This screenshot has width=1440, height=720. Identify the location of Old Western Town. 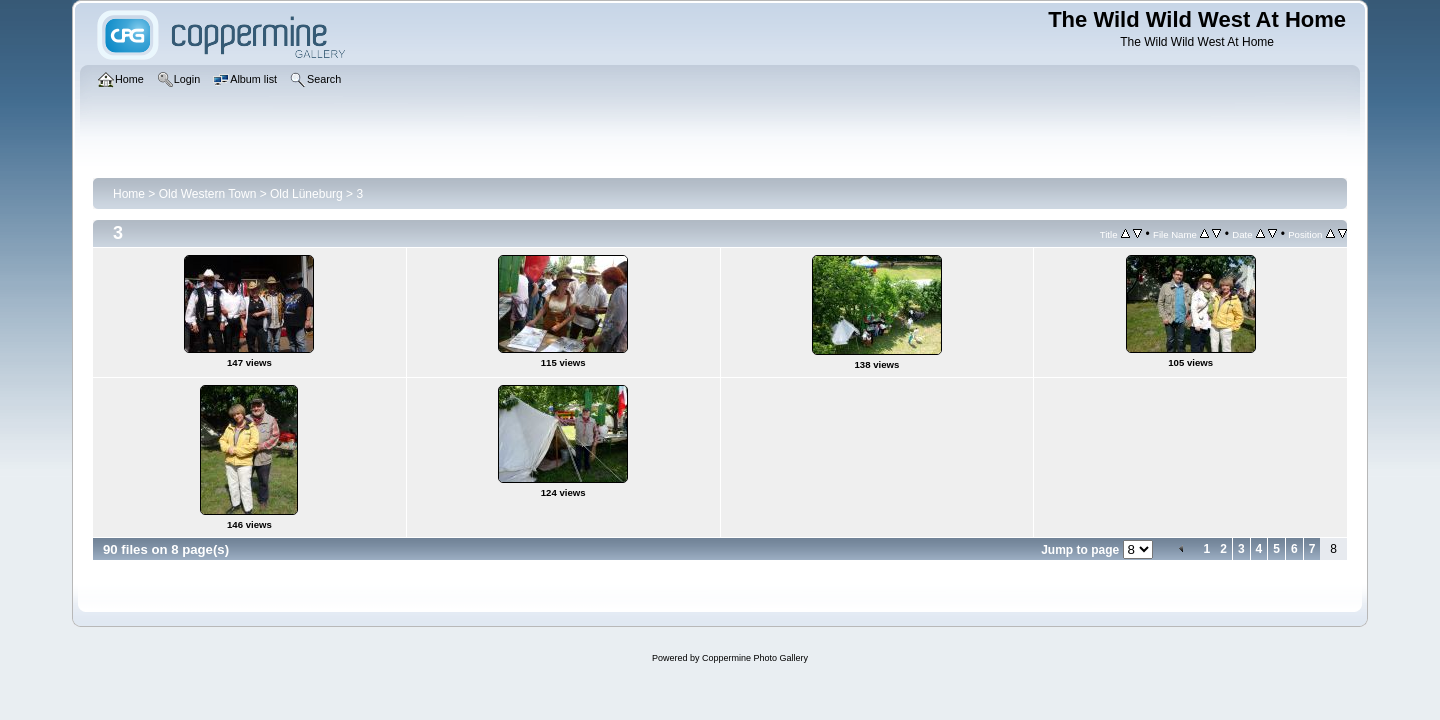
(208, 194).